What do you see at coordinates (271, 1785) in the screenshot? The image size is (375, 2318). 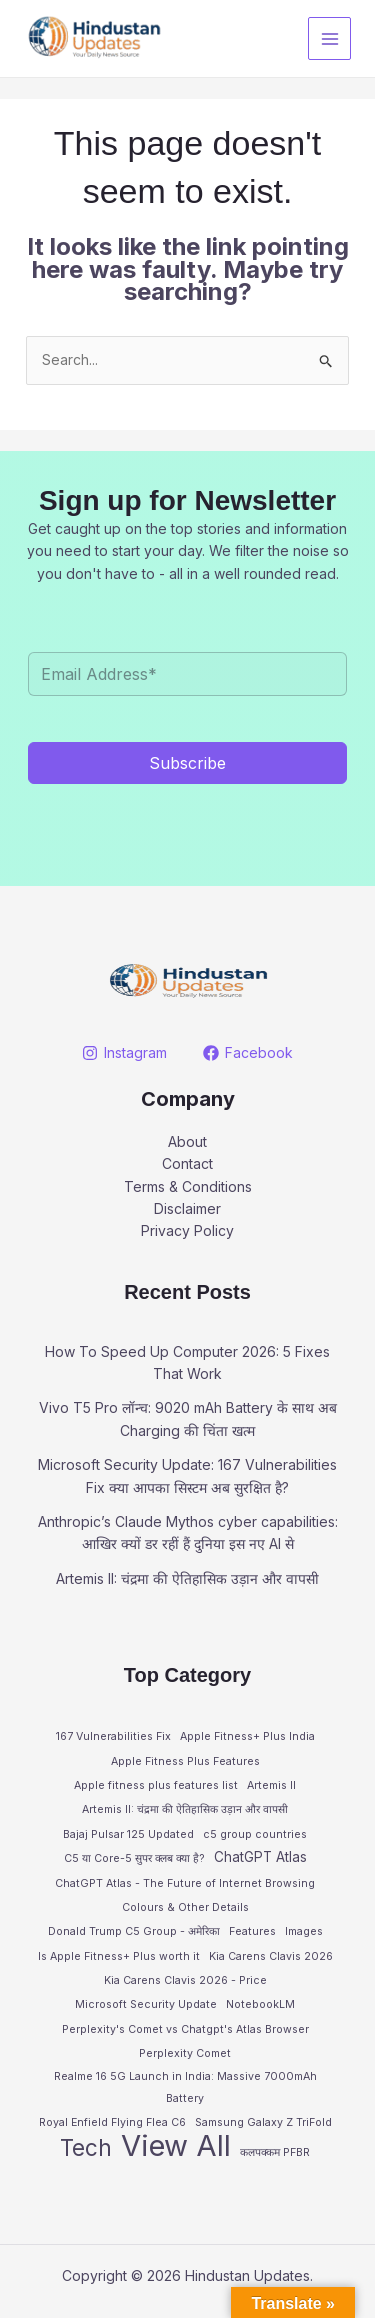 I see `Artemis II [Artemis II (1 item)]` at bounding box center [271, 1785].